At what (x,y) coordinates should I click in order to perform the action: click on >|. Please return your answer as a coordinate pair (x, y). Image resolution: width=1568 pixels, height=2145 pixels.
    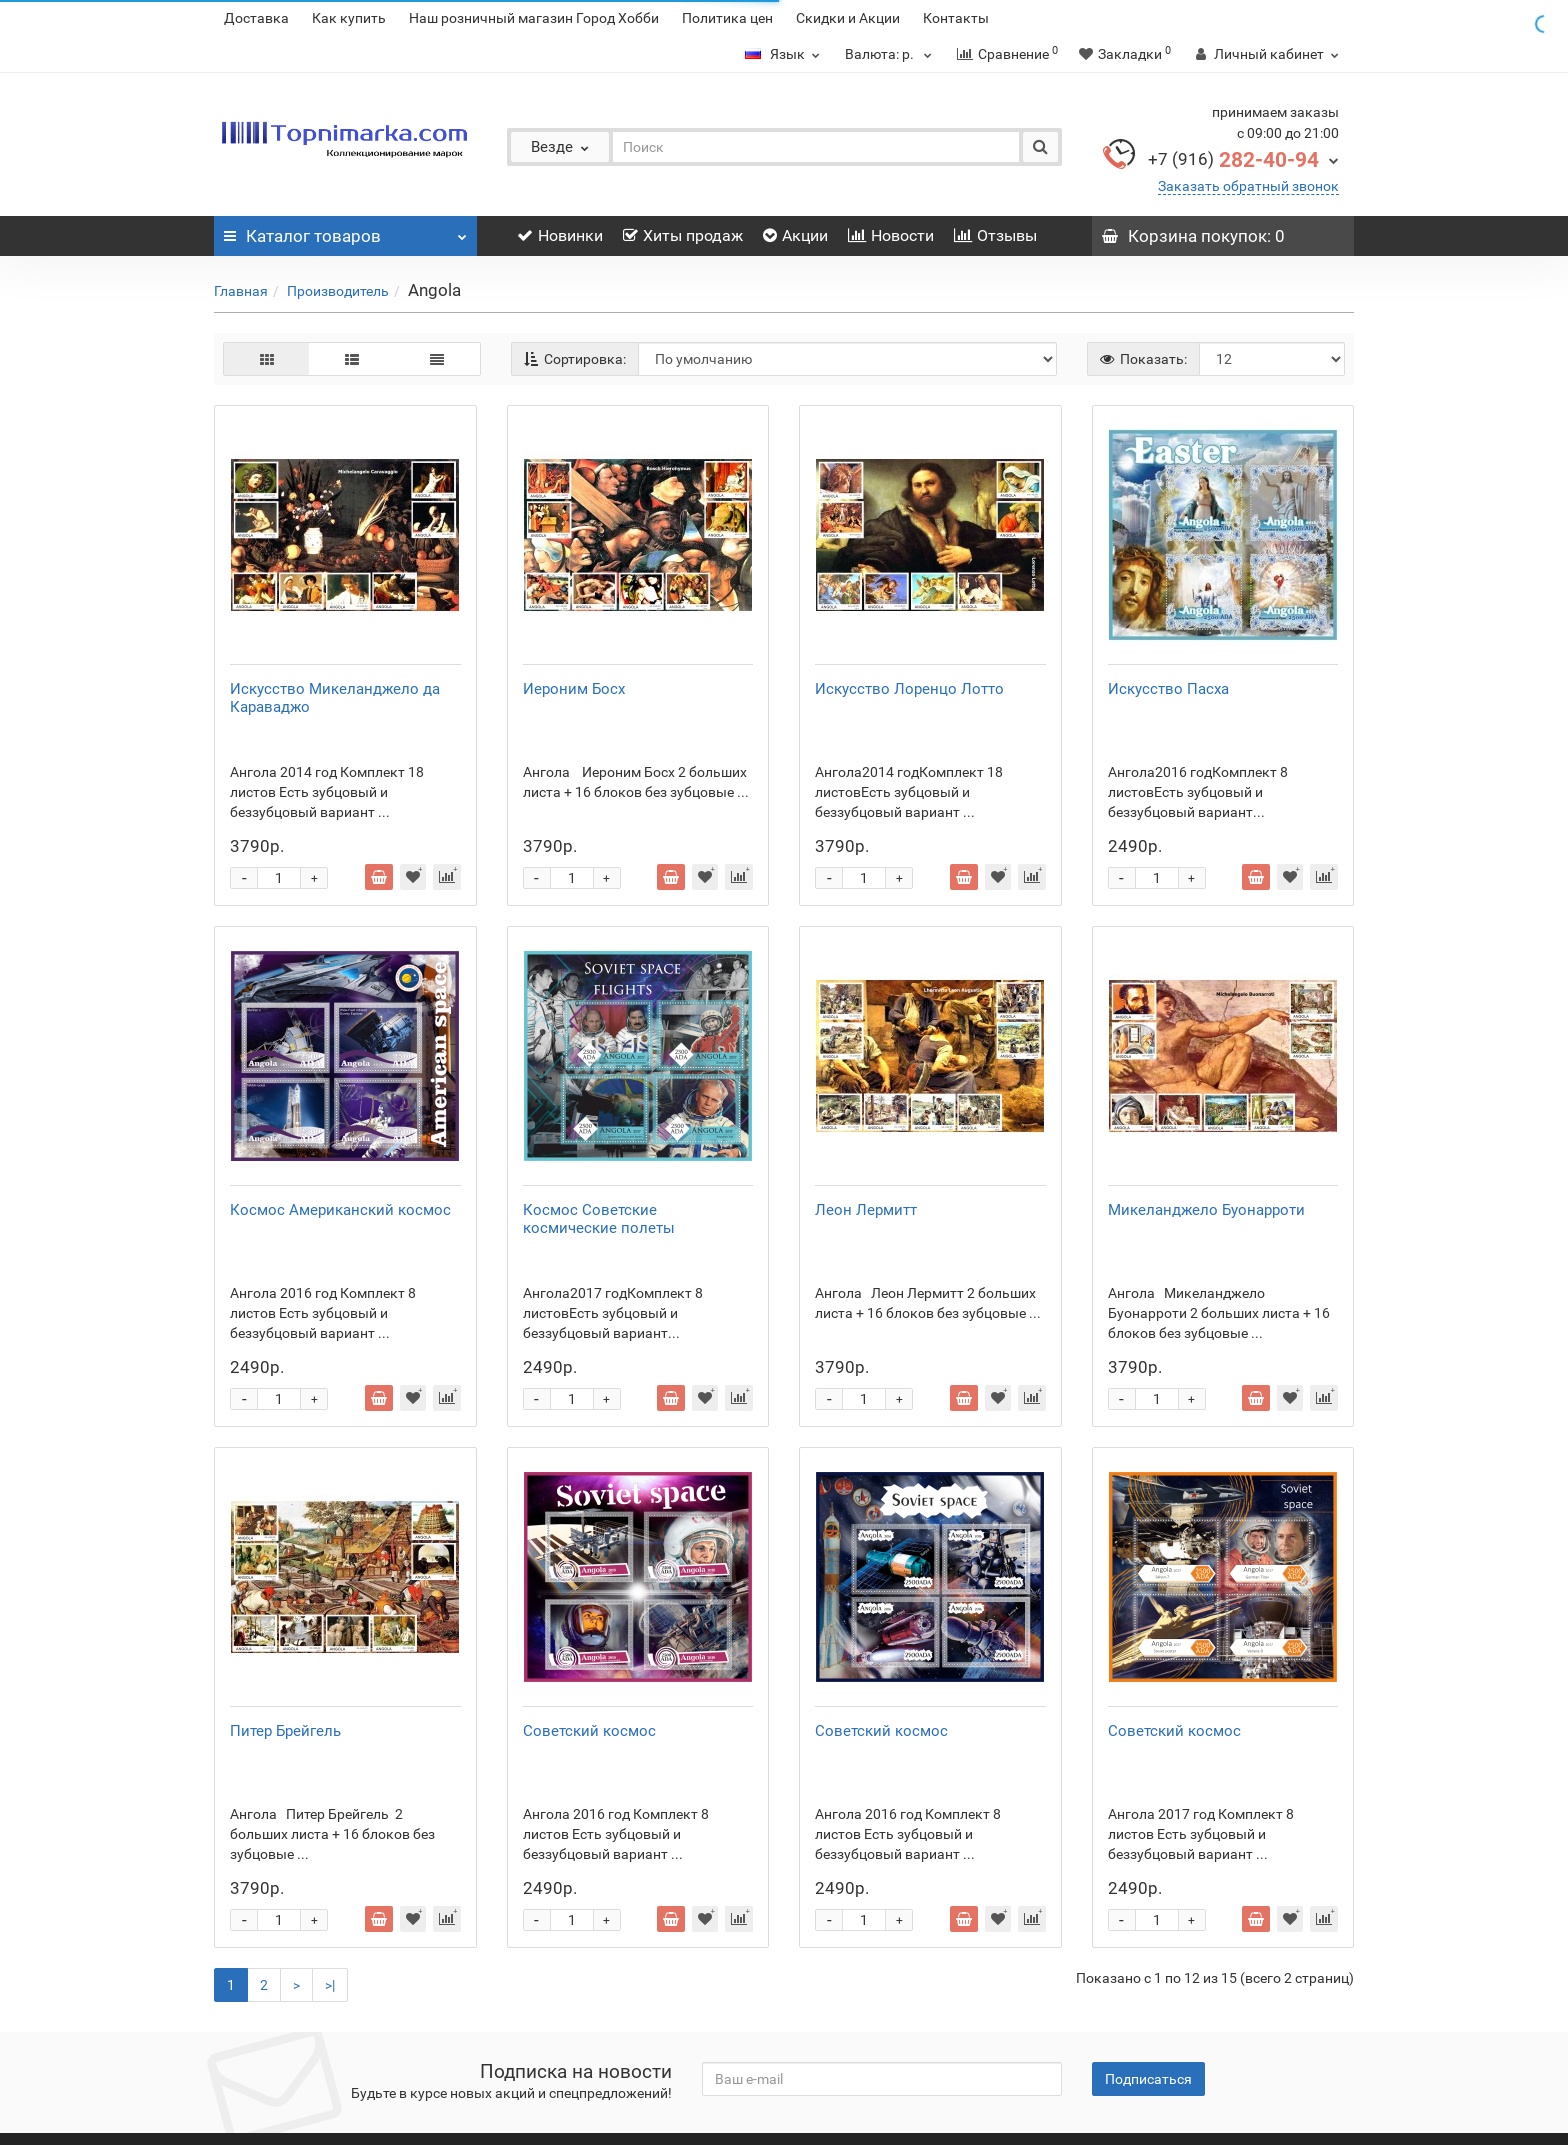
    Looking at the image, I should click on (330, 1877).